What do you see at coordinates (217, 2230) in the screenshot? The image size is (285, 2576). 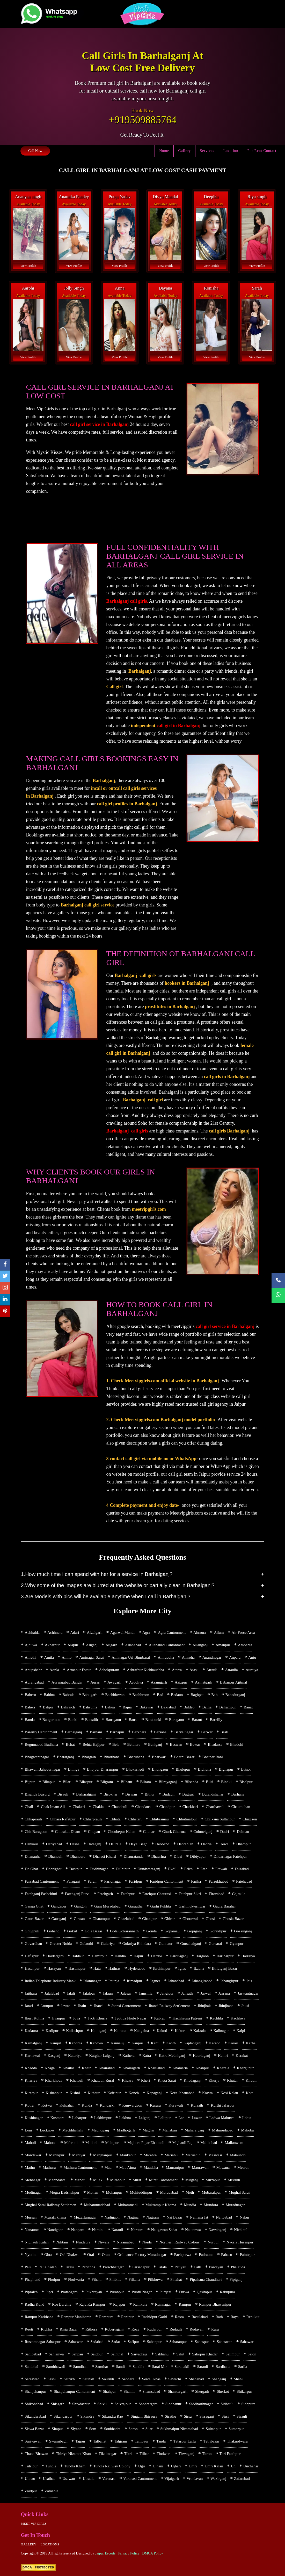 I see `Nawabganj` at bounding box center [217, 2230].